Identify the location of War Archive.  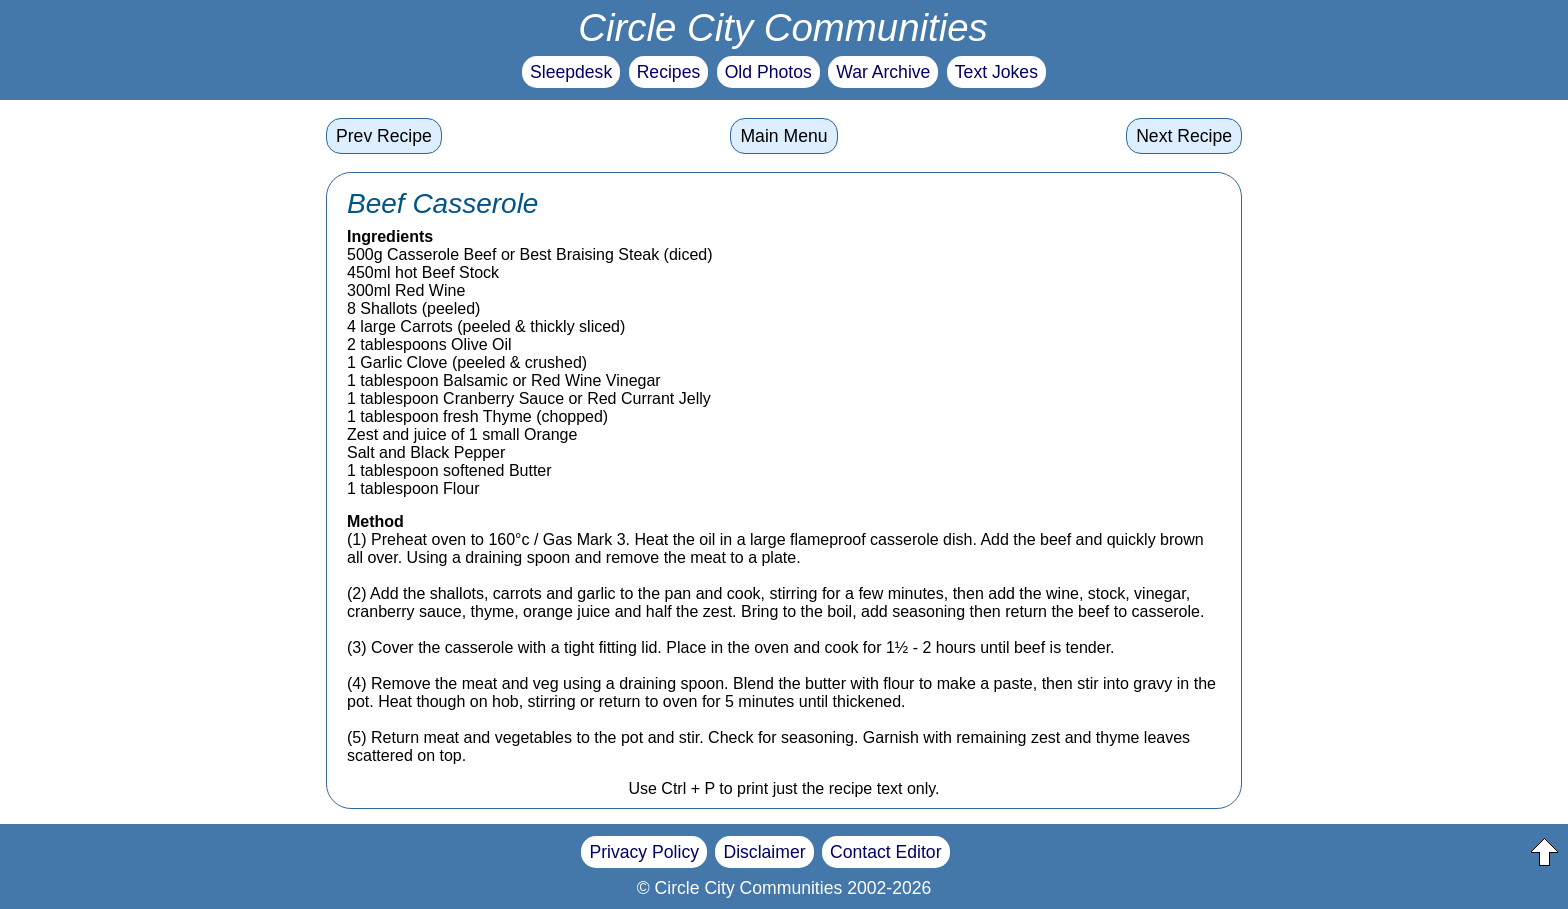
(883, 72).